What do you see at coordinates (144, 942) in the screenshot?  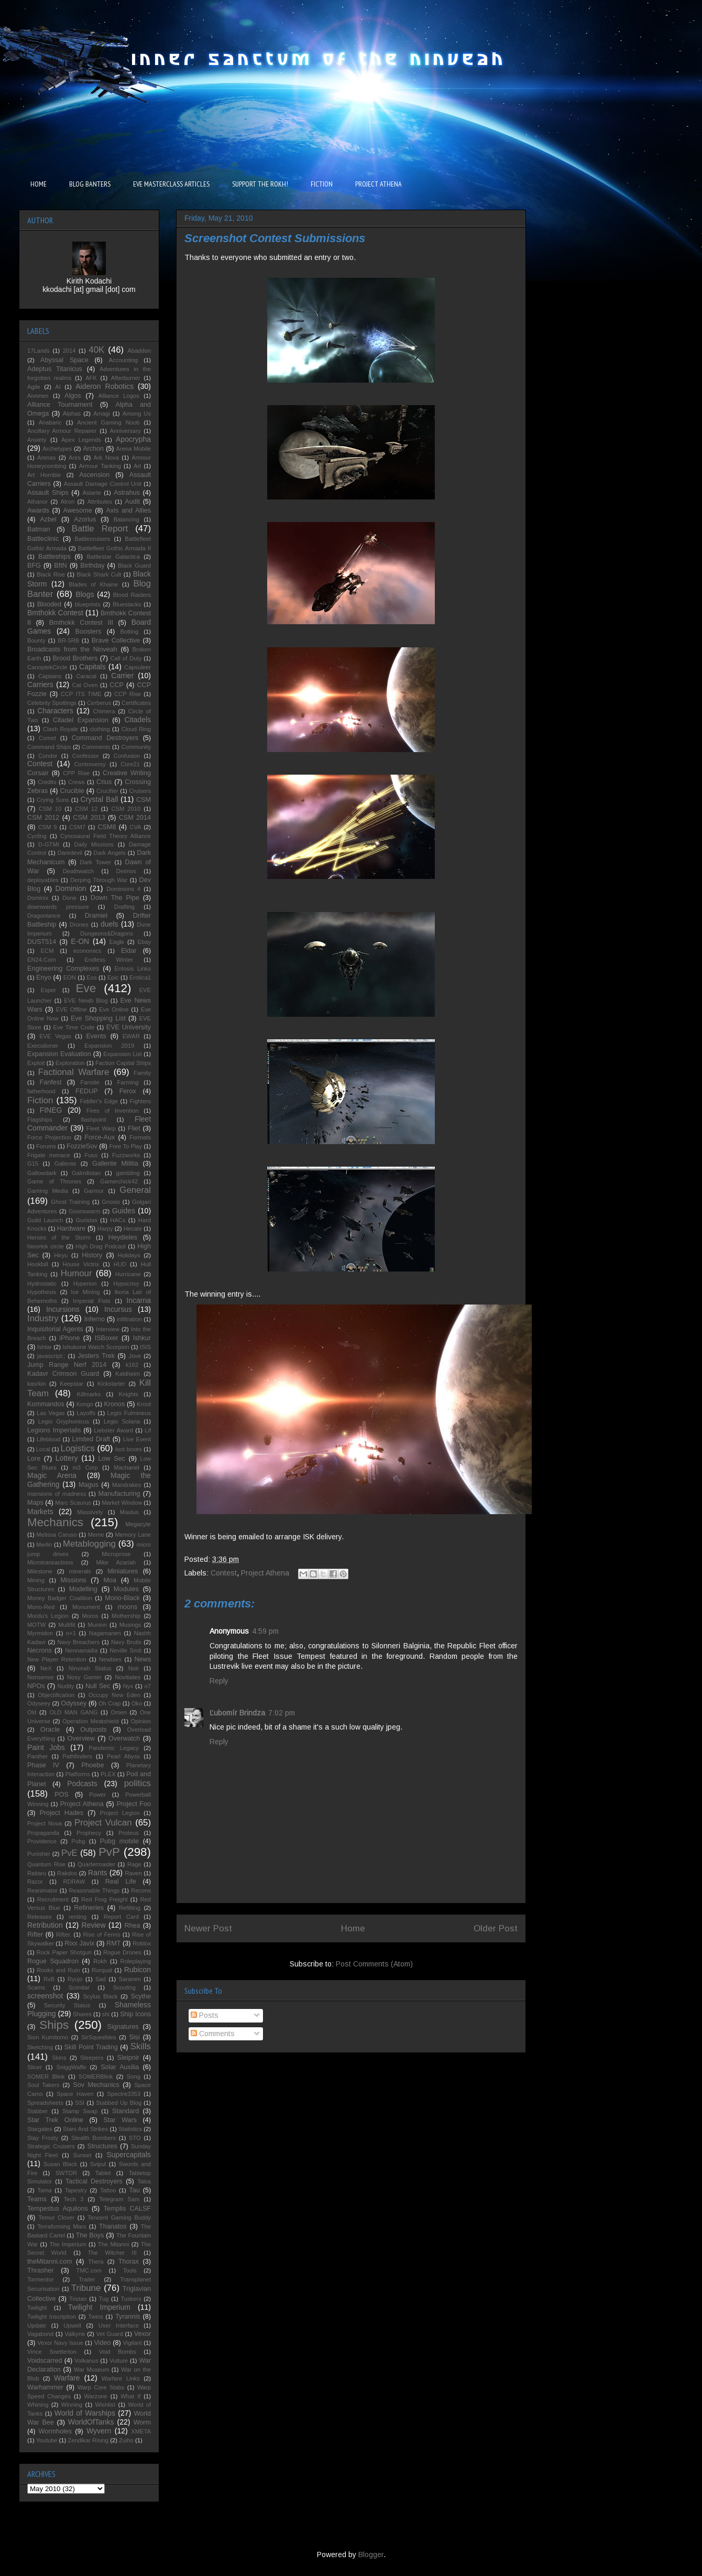 I see `Ebay` at bounding box center [144, 942].